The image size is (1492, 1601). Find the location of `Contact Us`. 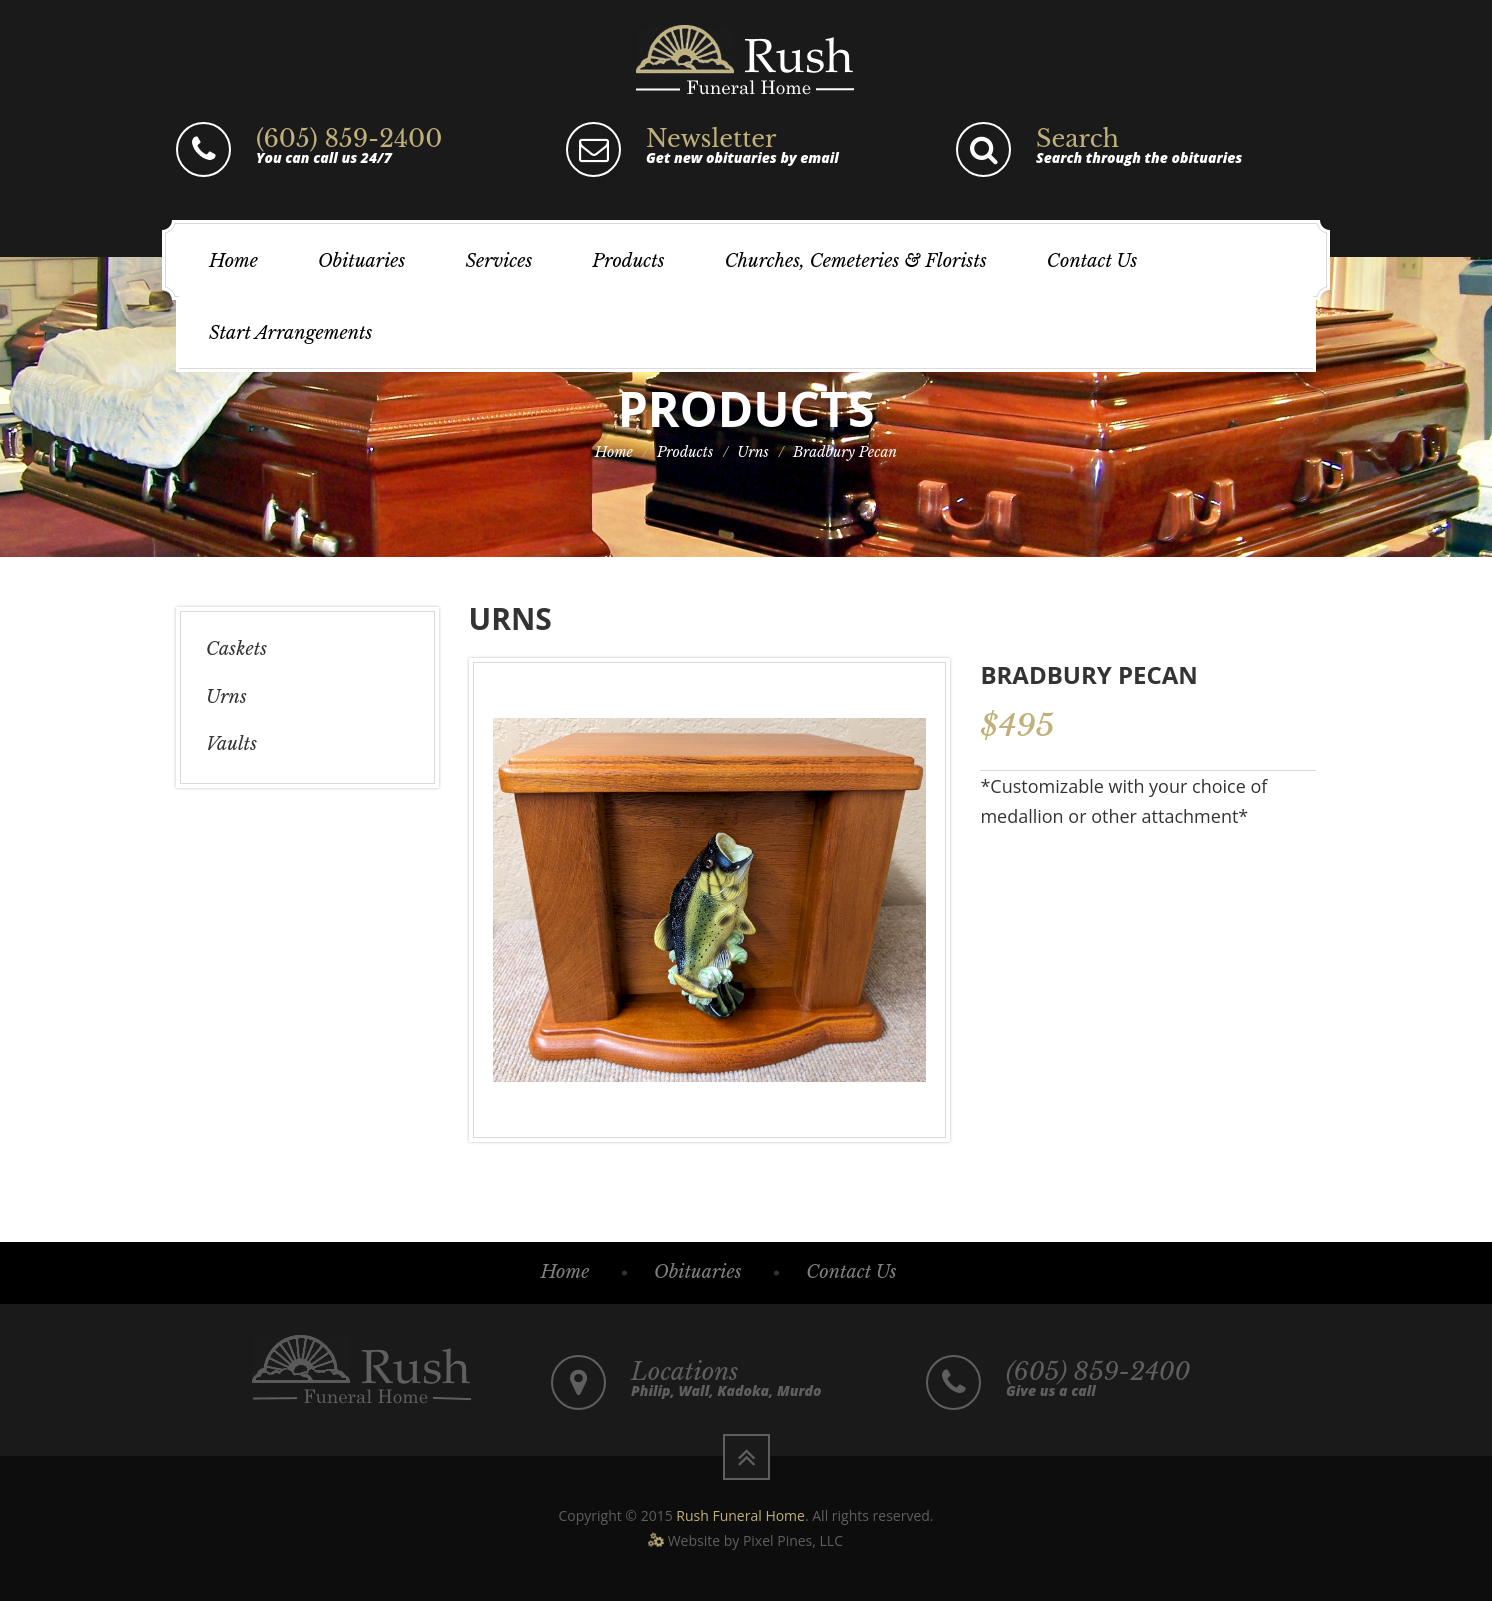

Contact Us is located at coordinates (1092, 261).